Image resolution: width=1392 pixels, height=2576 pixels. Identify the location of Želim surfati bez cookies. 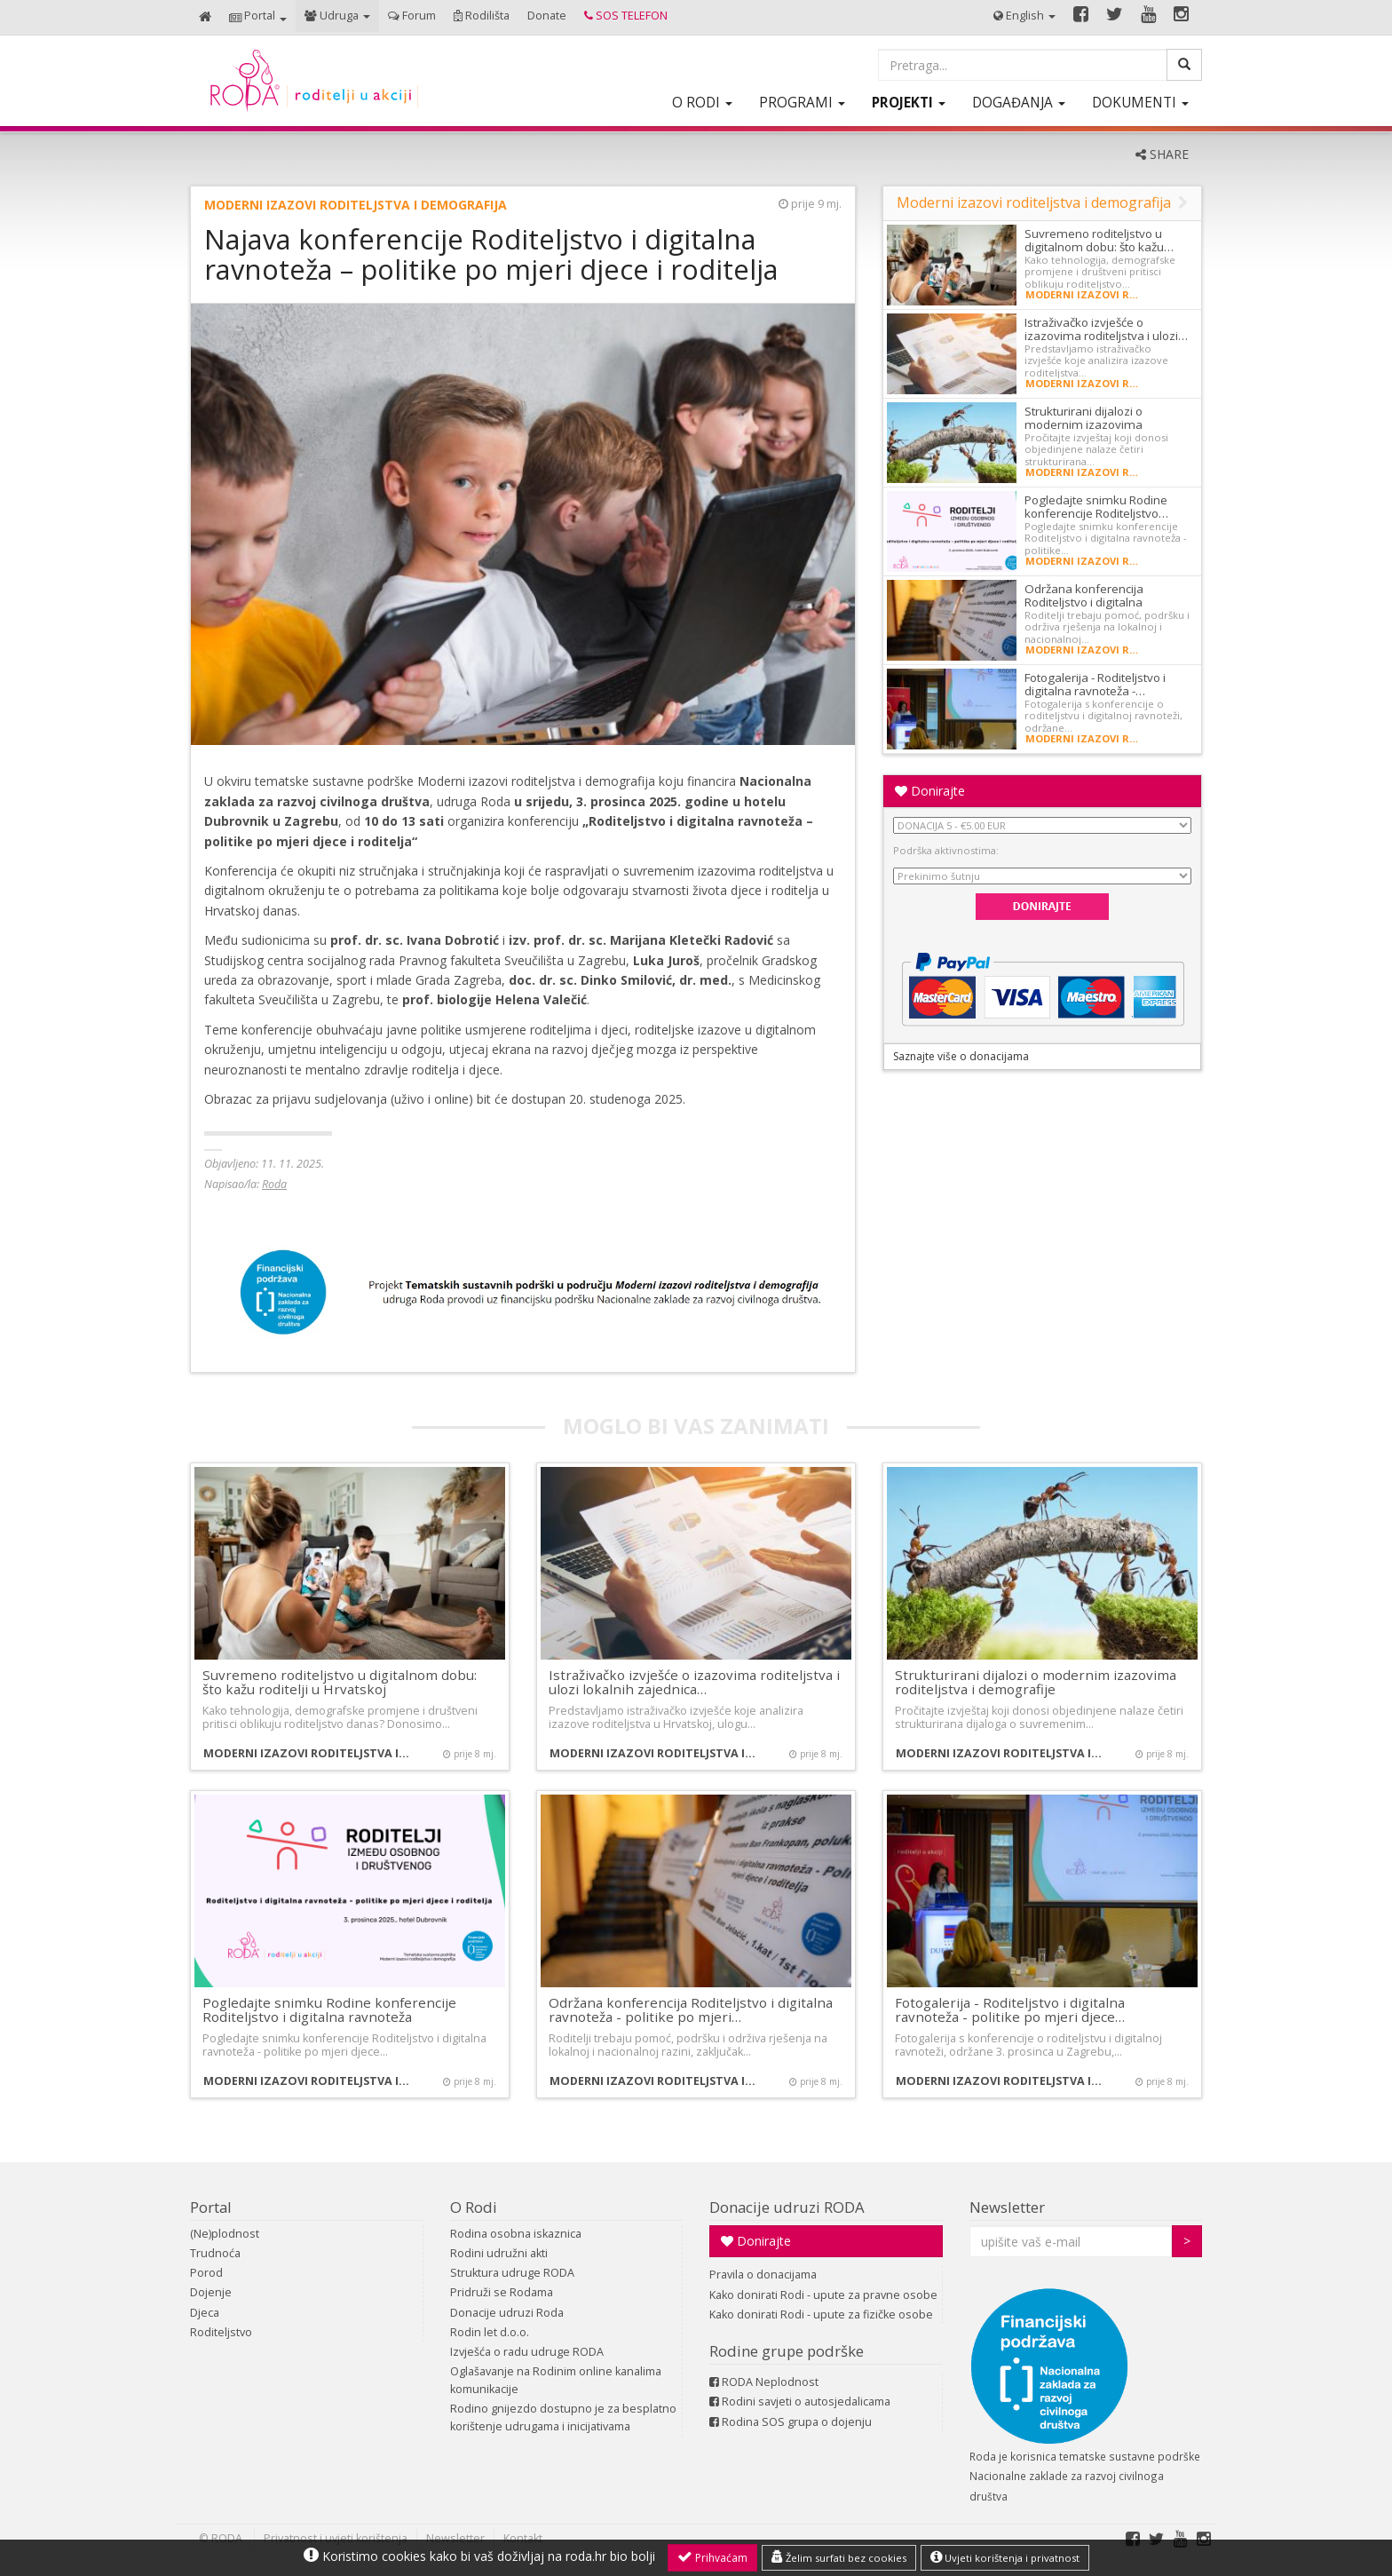
(838, 2557).